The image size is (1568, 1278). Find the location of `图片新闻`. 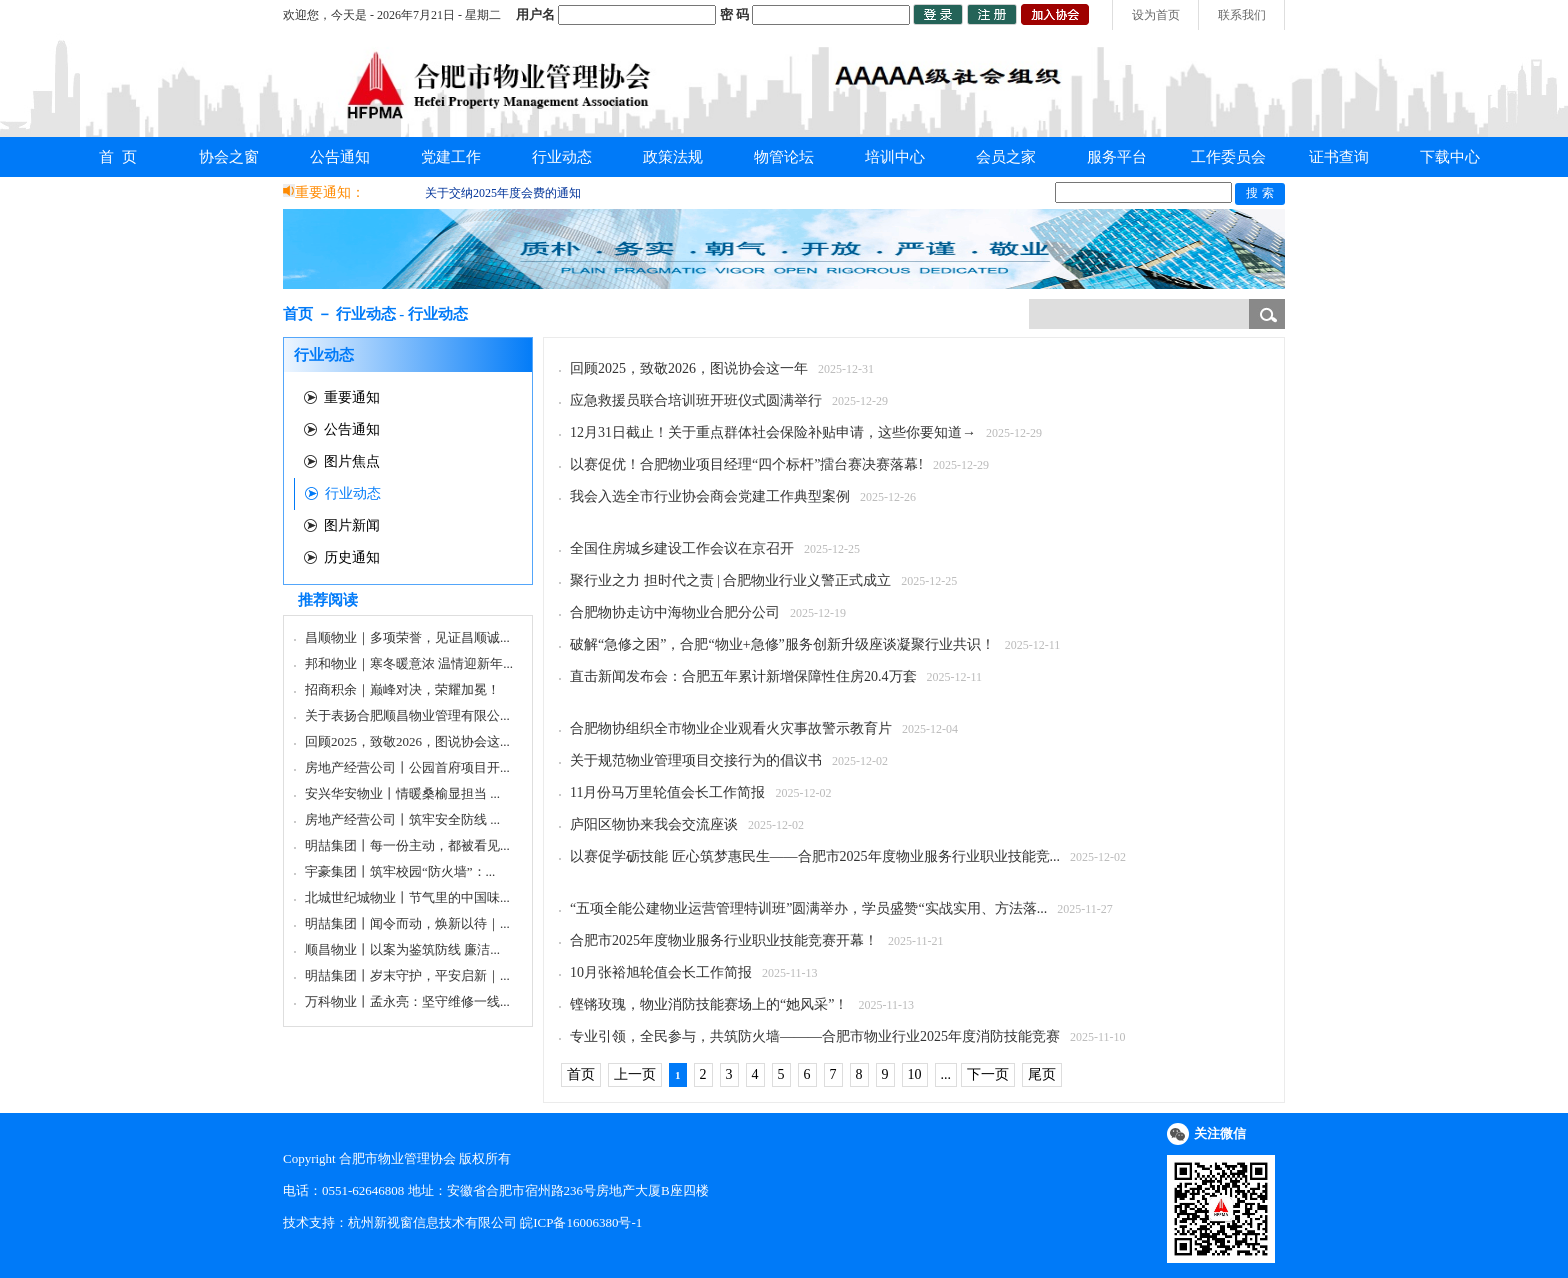

图片新闻 is located at coordinates (352, 525).